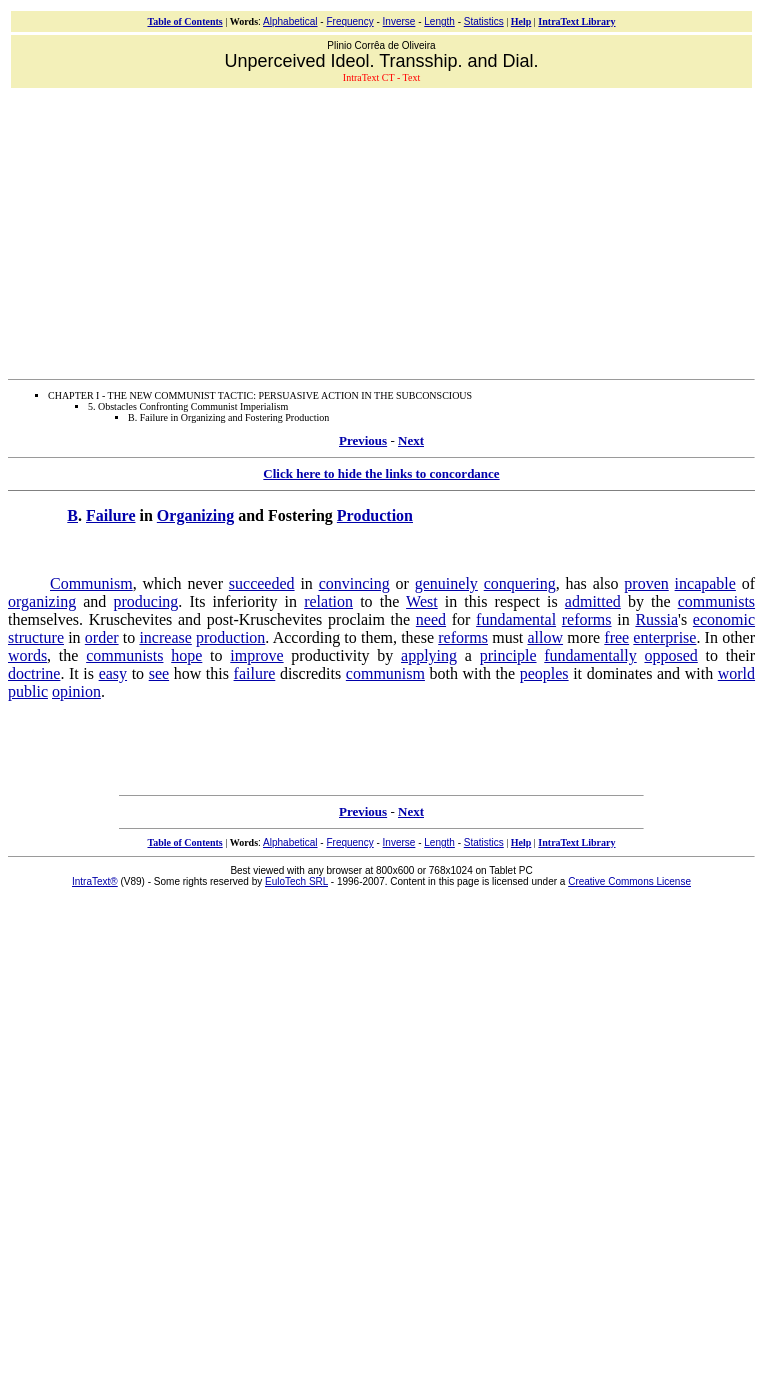 The height and width of the screenshot is (1374, 763). What do you see at coordinates (349, 21) in the screenshot?
I see `Frequency` at bounding box center [349, 21].